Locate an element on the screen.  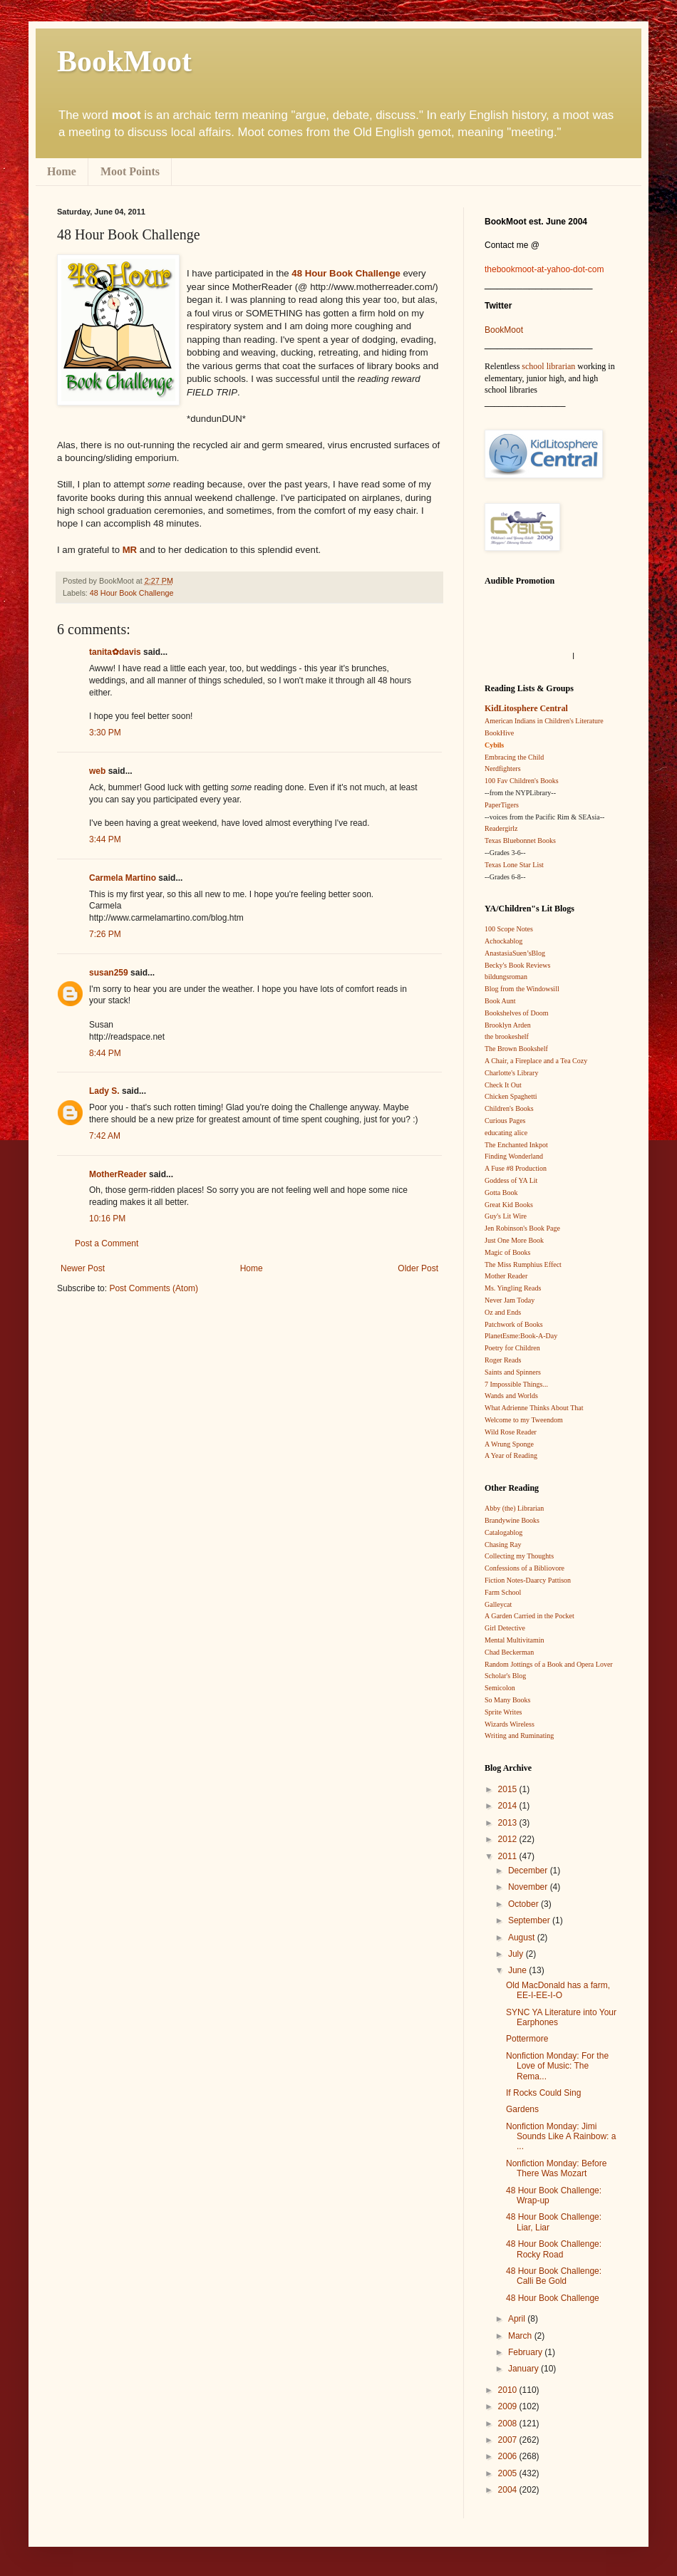
2010 is located at coordinates (509, 2390).